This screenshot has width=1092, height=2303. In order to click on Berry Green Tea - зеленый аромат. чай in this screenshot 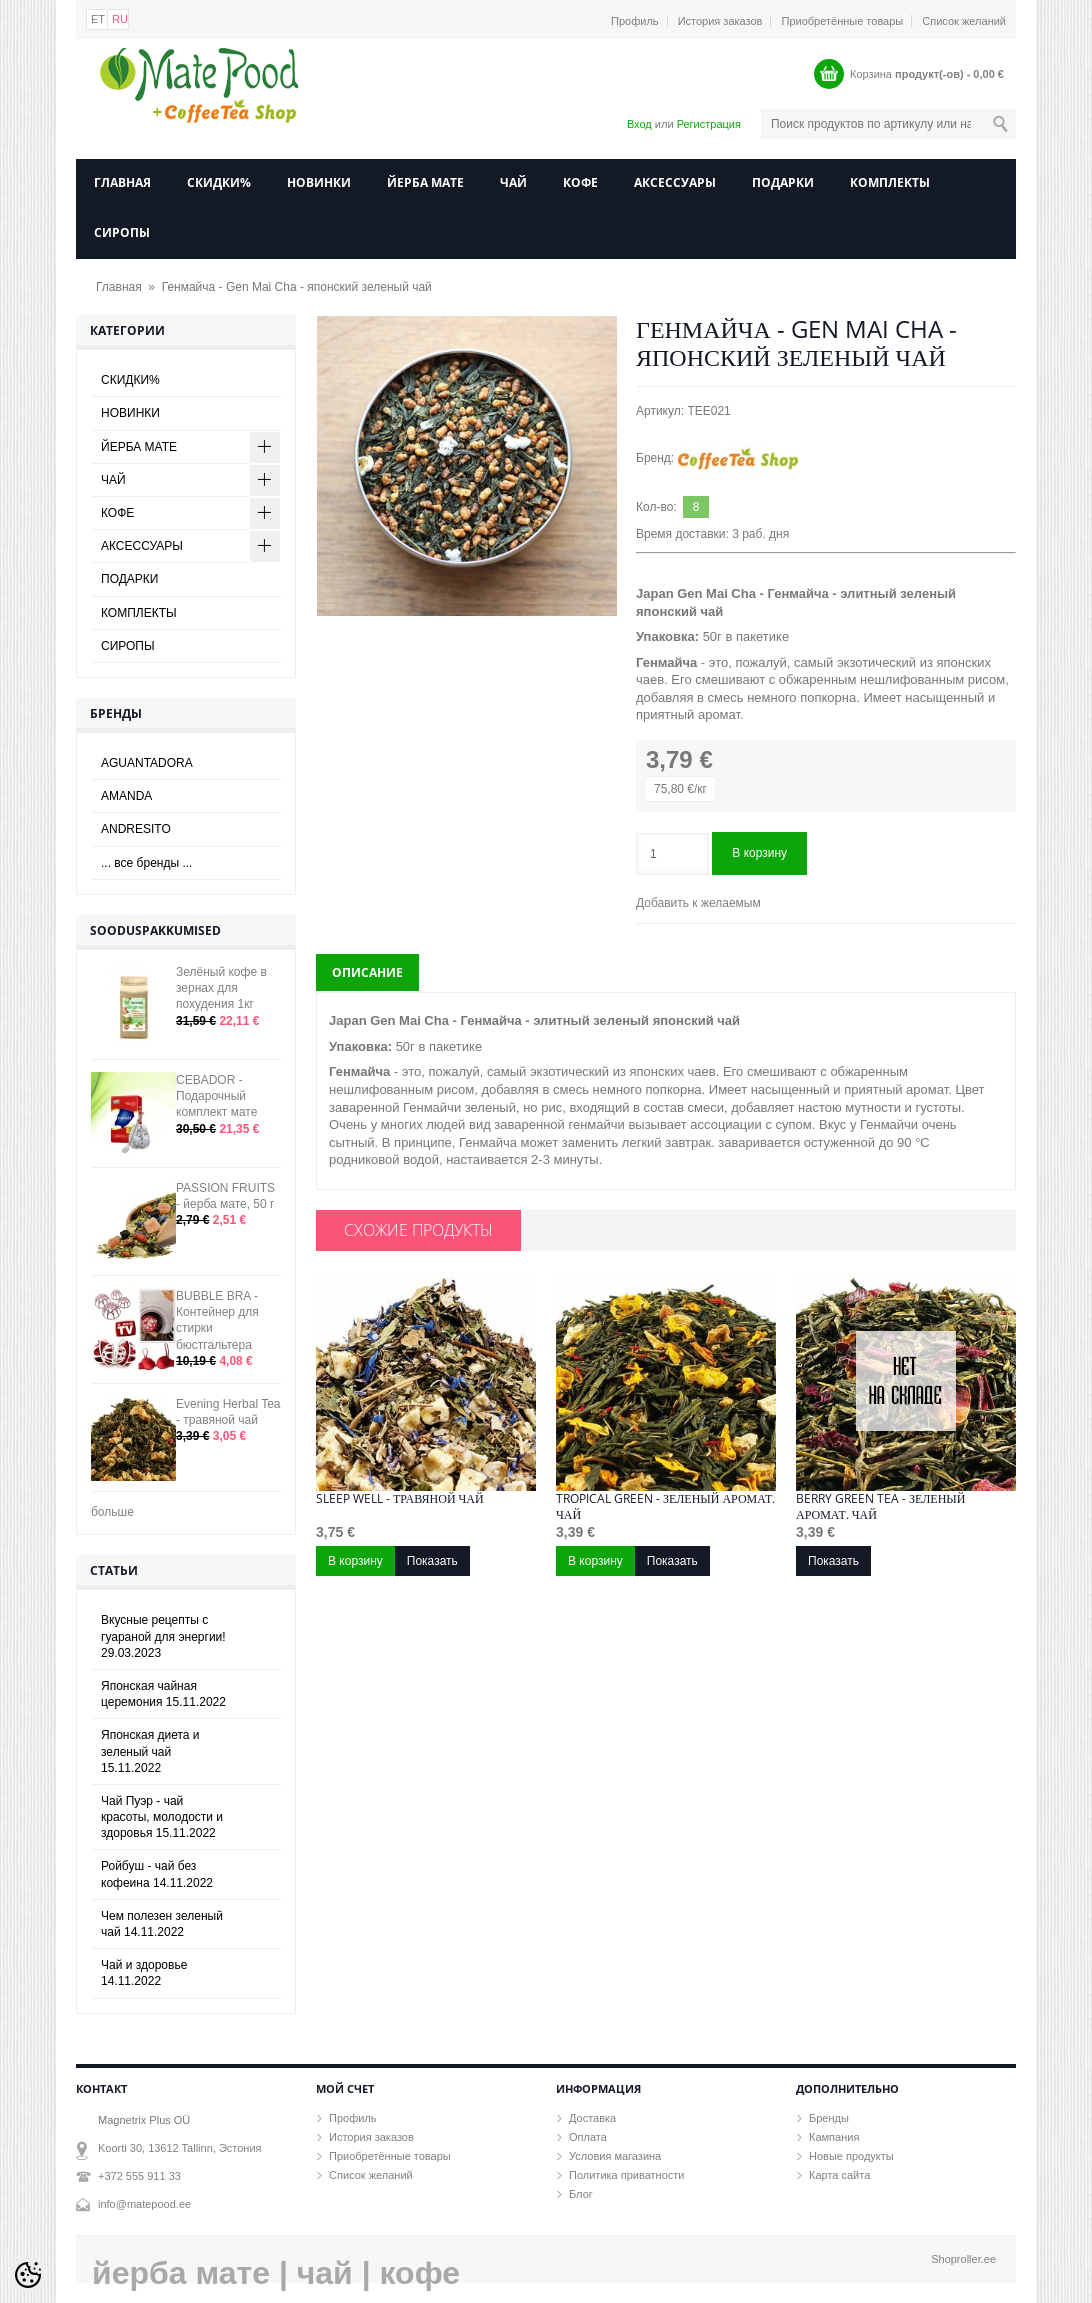, I will do `click(880, 1507)`.